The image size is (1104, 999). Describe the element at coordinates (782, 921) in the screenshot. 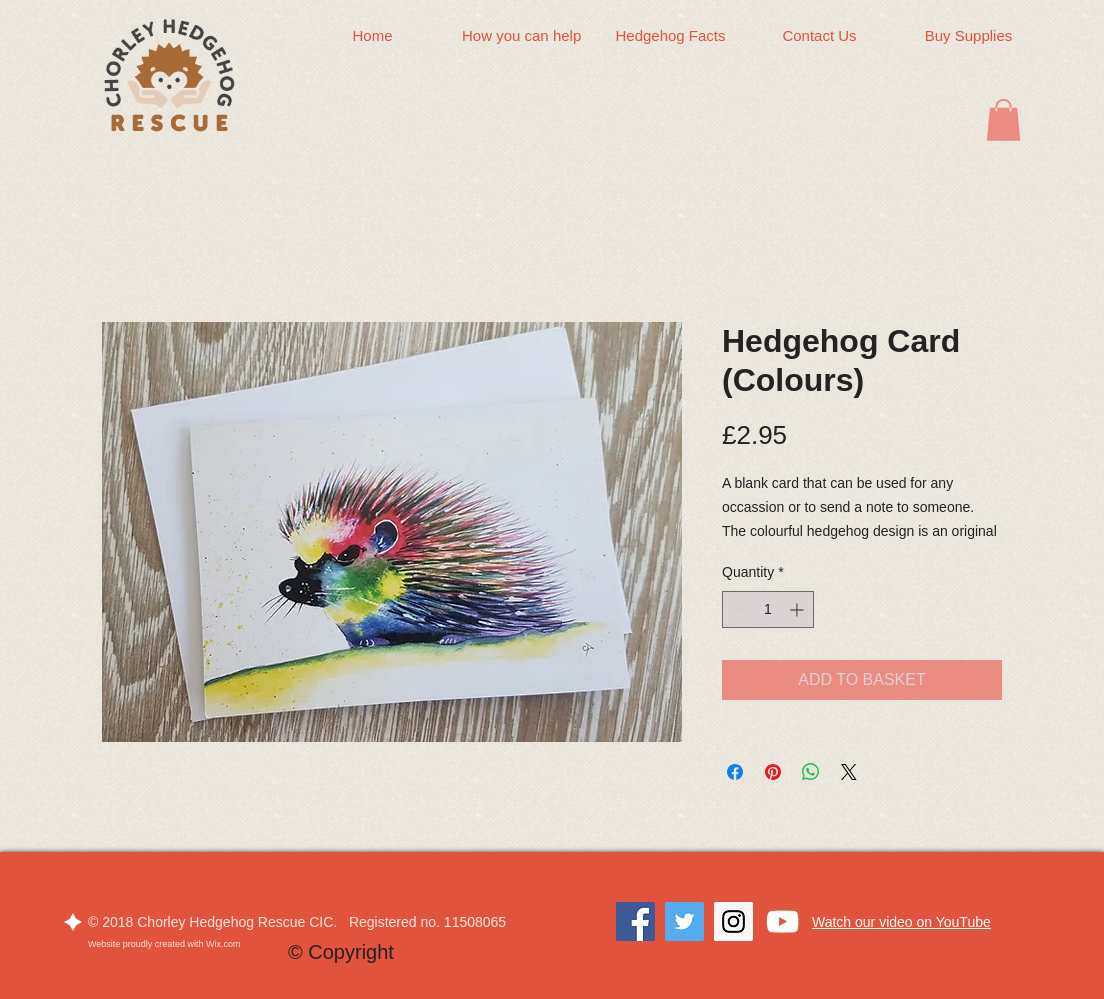

I see `[White YouTube Icon]` at that location.